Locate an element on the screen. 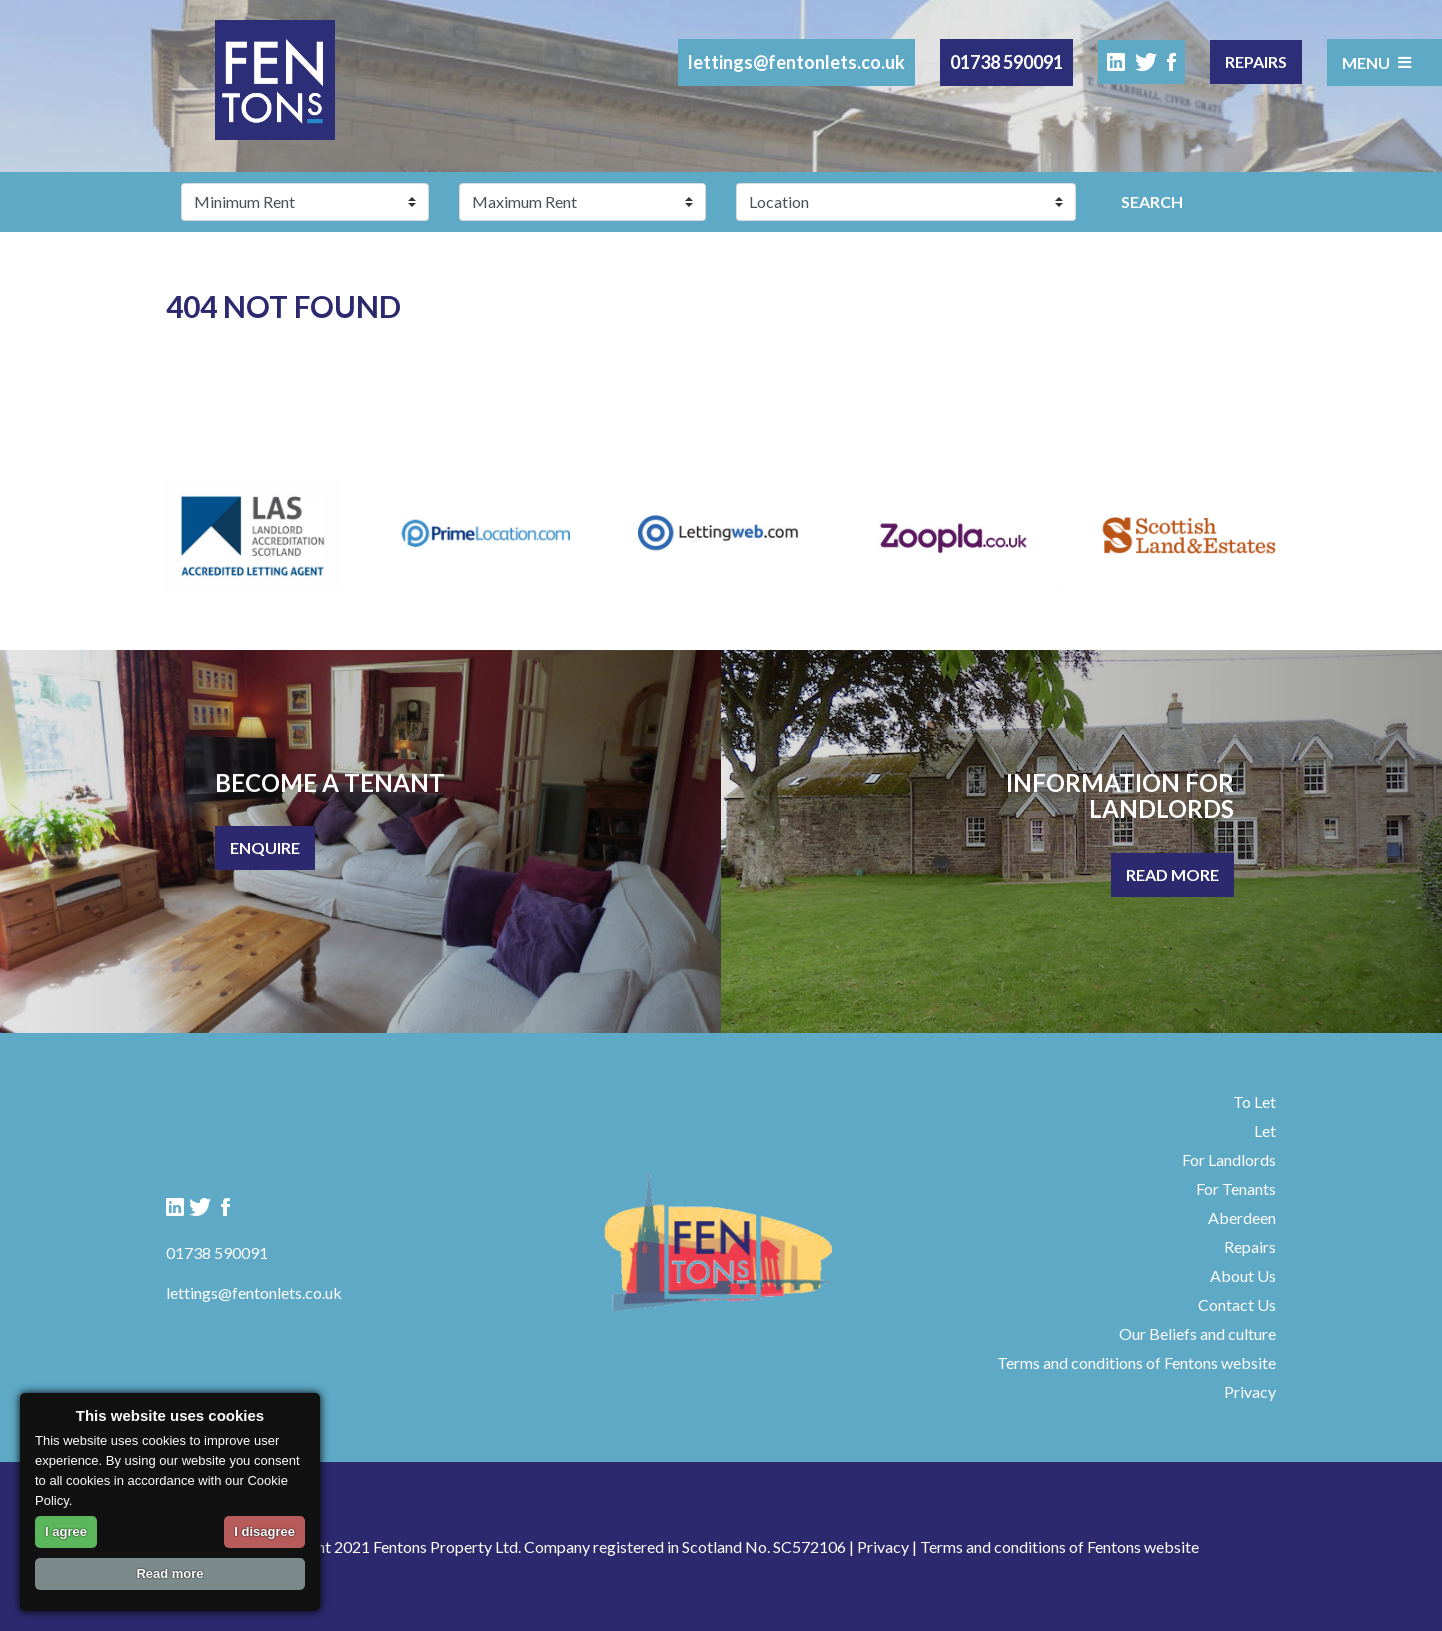 The width and height of the screenshot is (1442, 1631). Search is located at coordinates (1152, 201).